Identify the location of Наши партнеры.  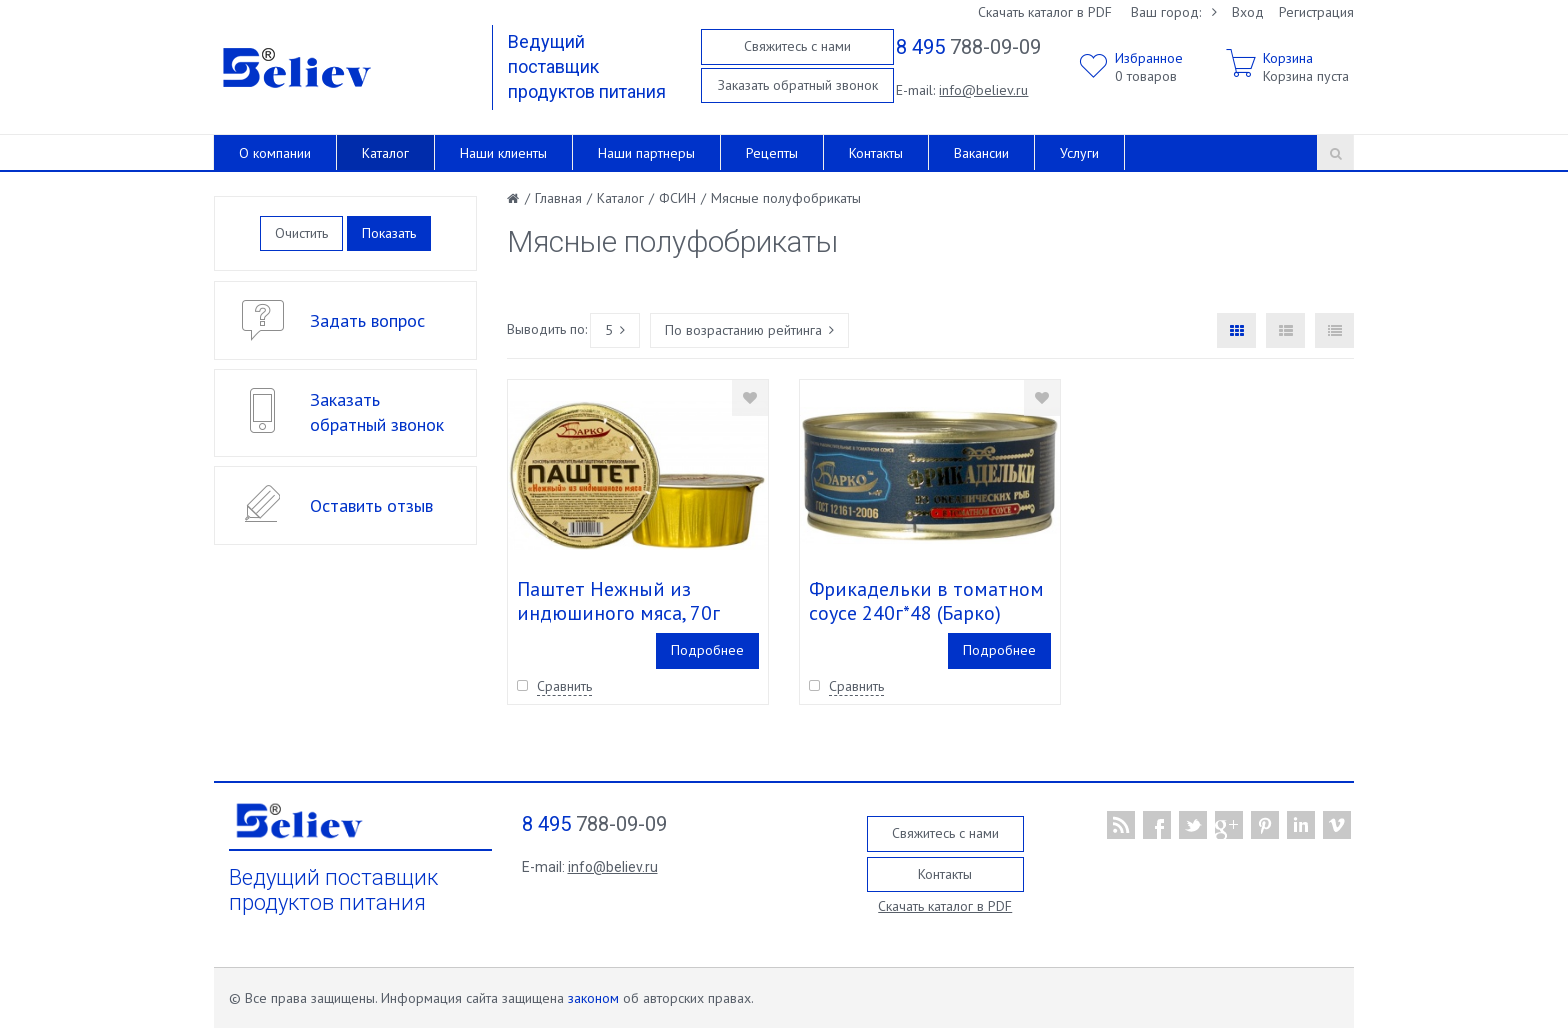
(646, 153).